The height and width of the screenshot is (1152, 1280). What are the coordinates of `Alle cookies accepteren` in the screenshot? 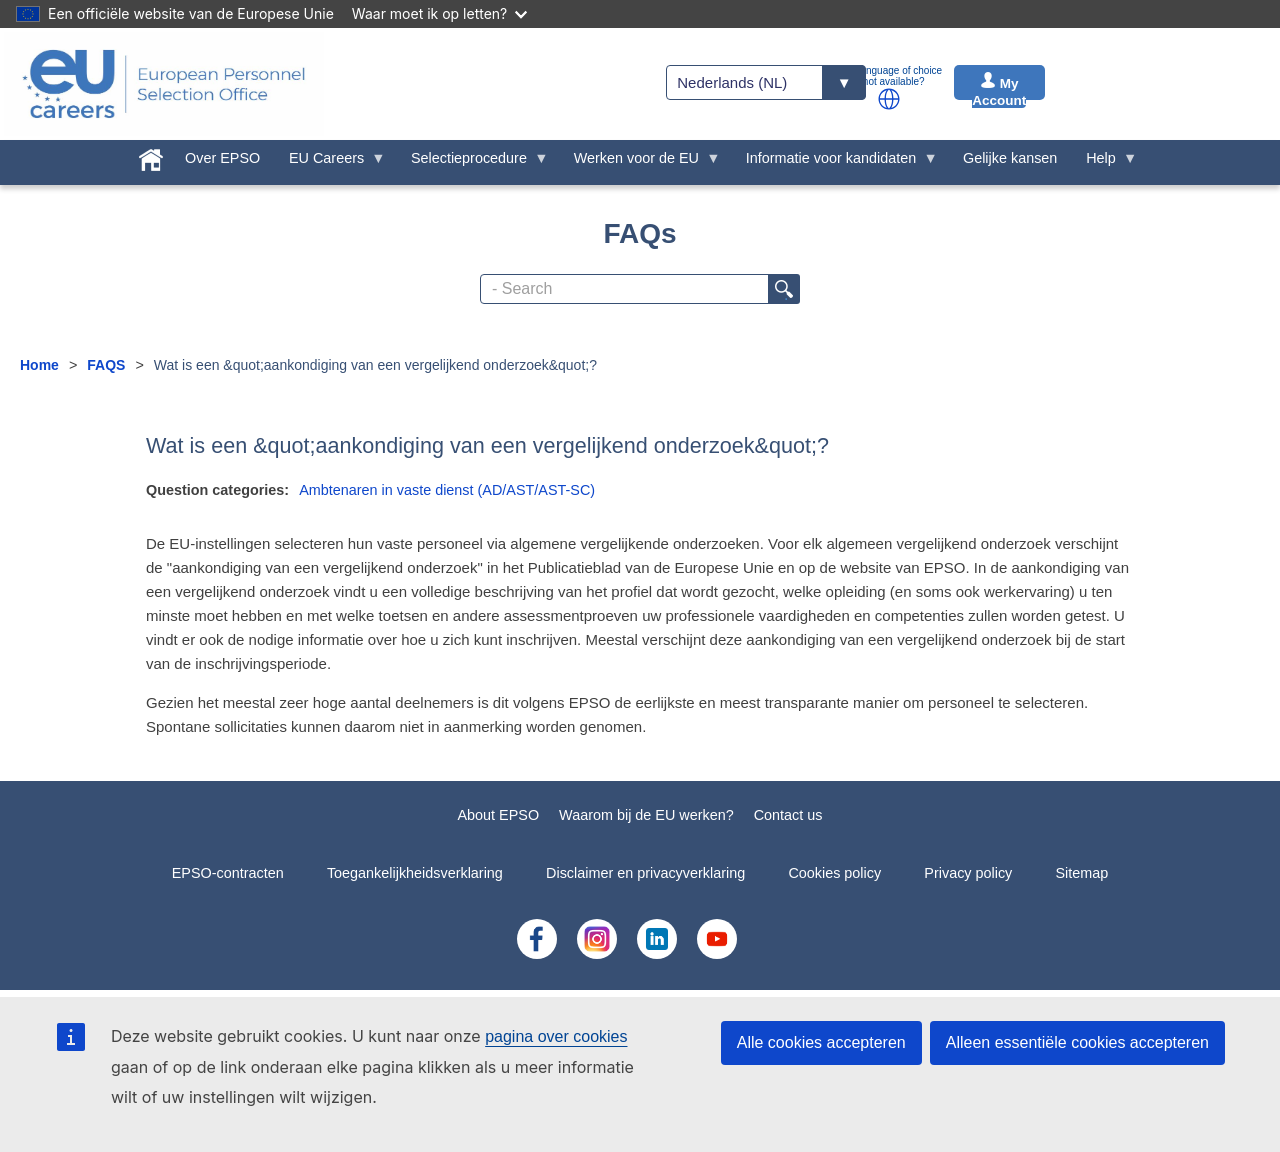 It's located at (821, 1042).